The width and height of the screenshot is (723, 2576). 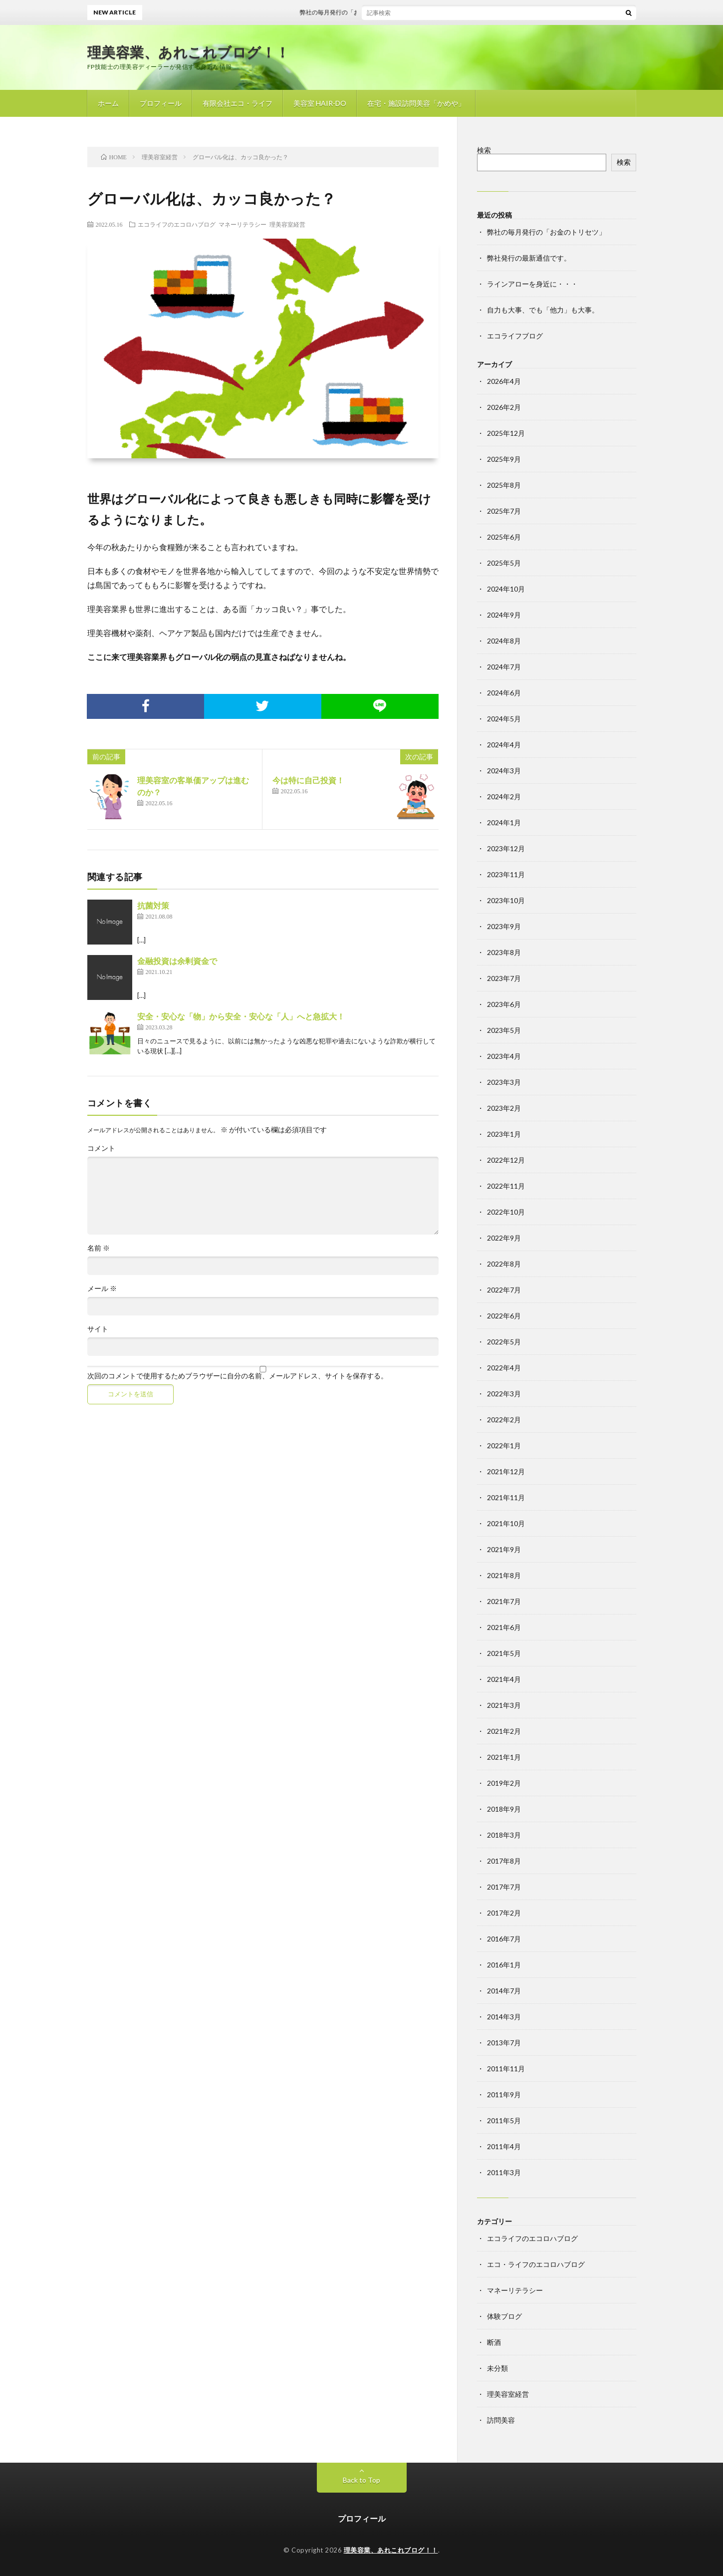 What do you see at coordinates (484, 150) in the screenshot?
I see `検索` at bounding box center [484, 150].